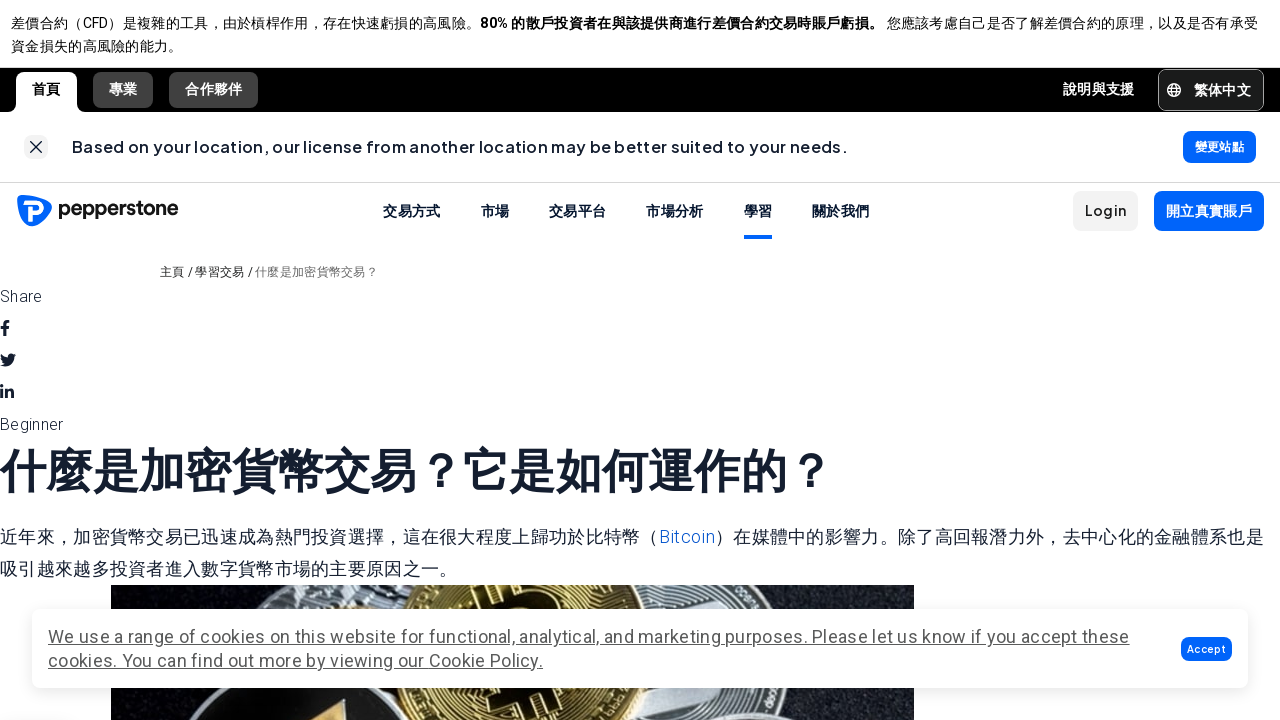  What do you see at coordinates (5, 349) in the screenshot?
I see `[facebook]` at bounding box center [5, 349].